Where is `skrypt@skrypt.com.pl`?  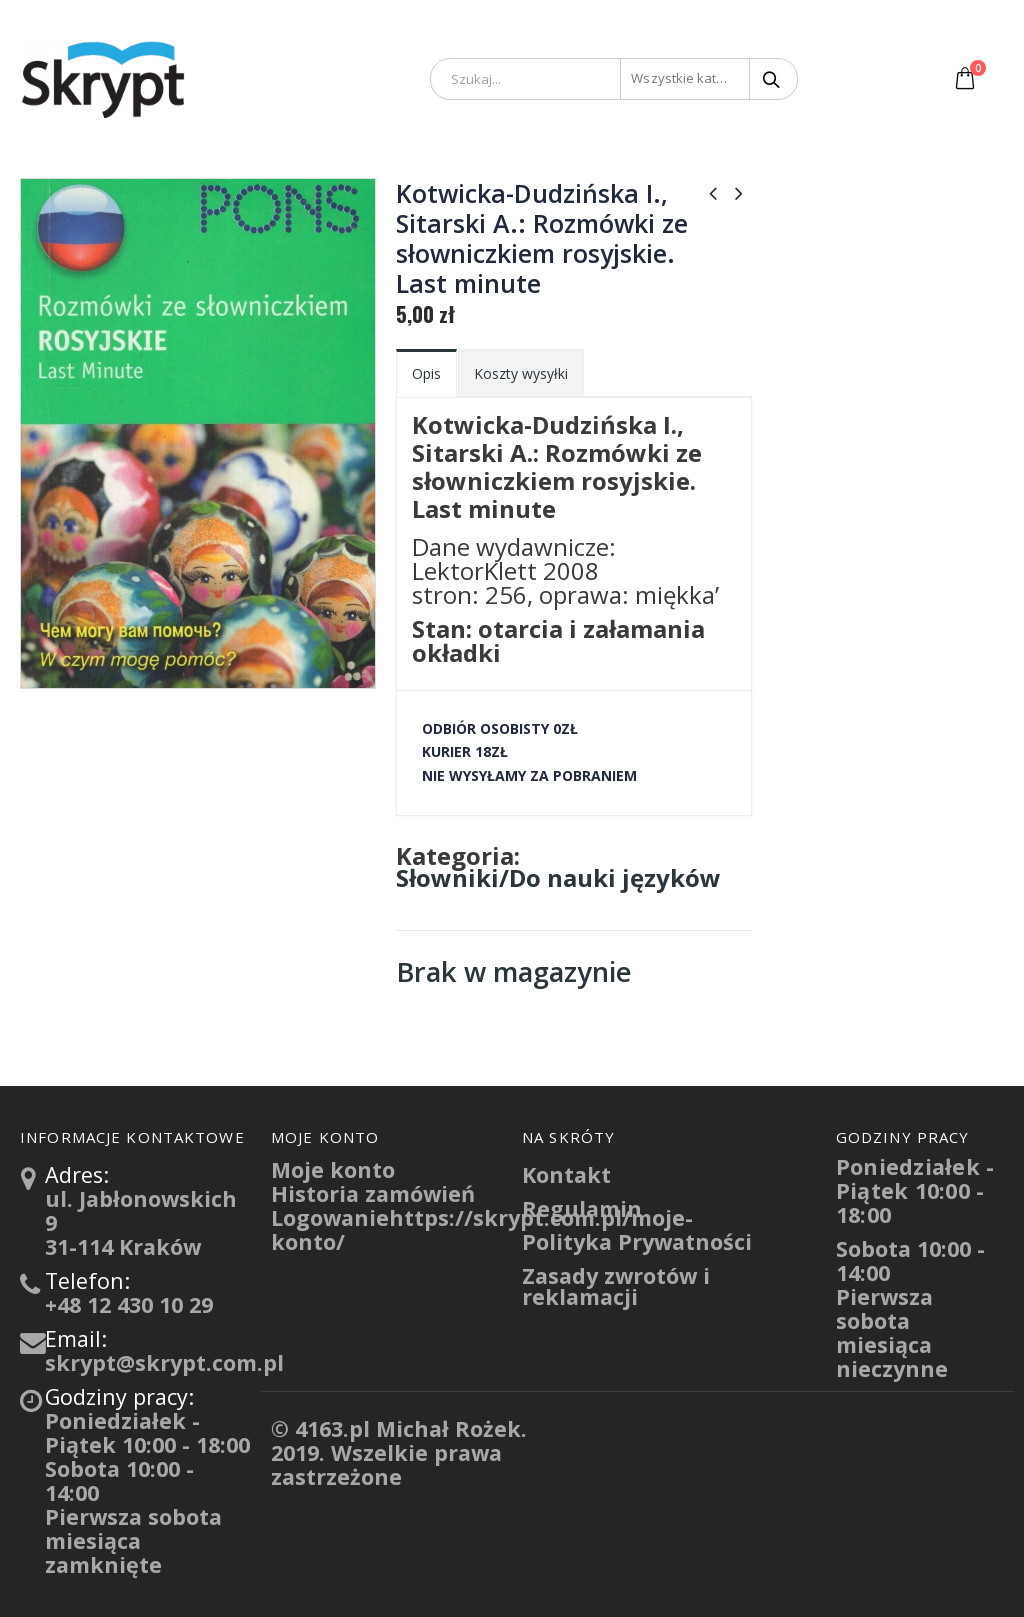
skrypt@skrypt.com.pl is located at coordinates (164, 1362).